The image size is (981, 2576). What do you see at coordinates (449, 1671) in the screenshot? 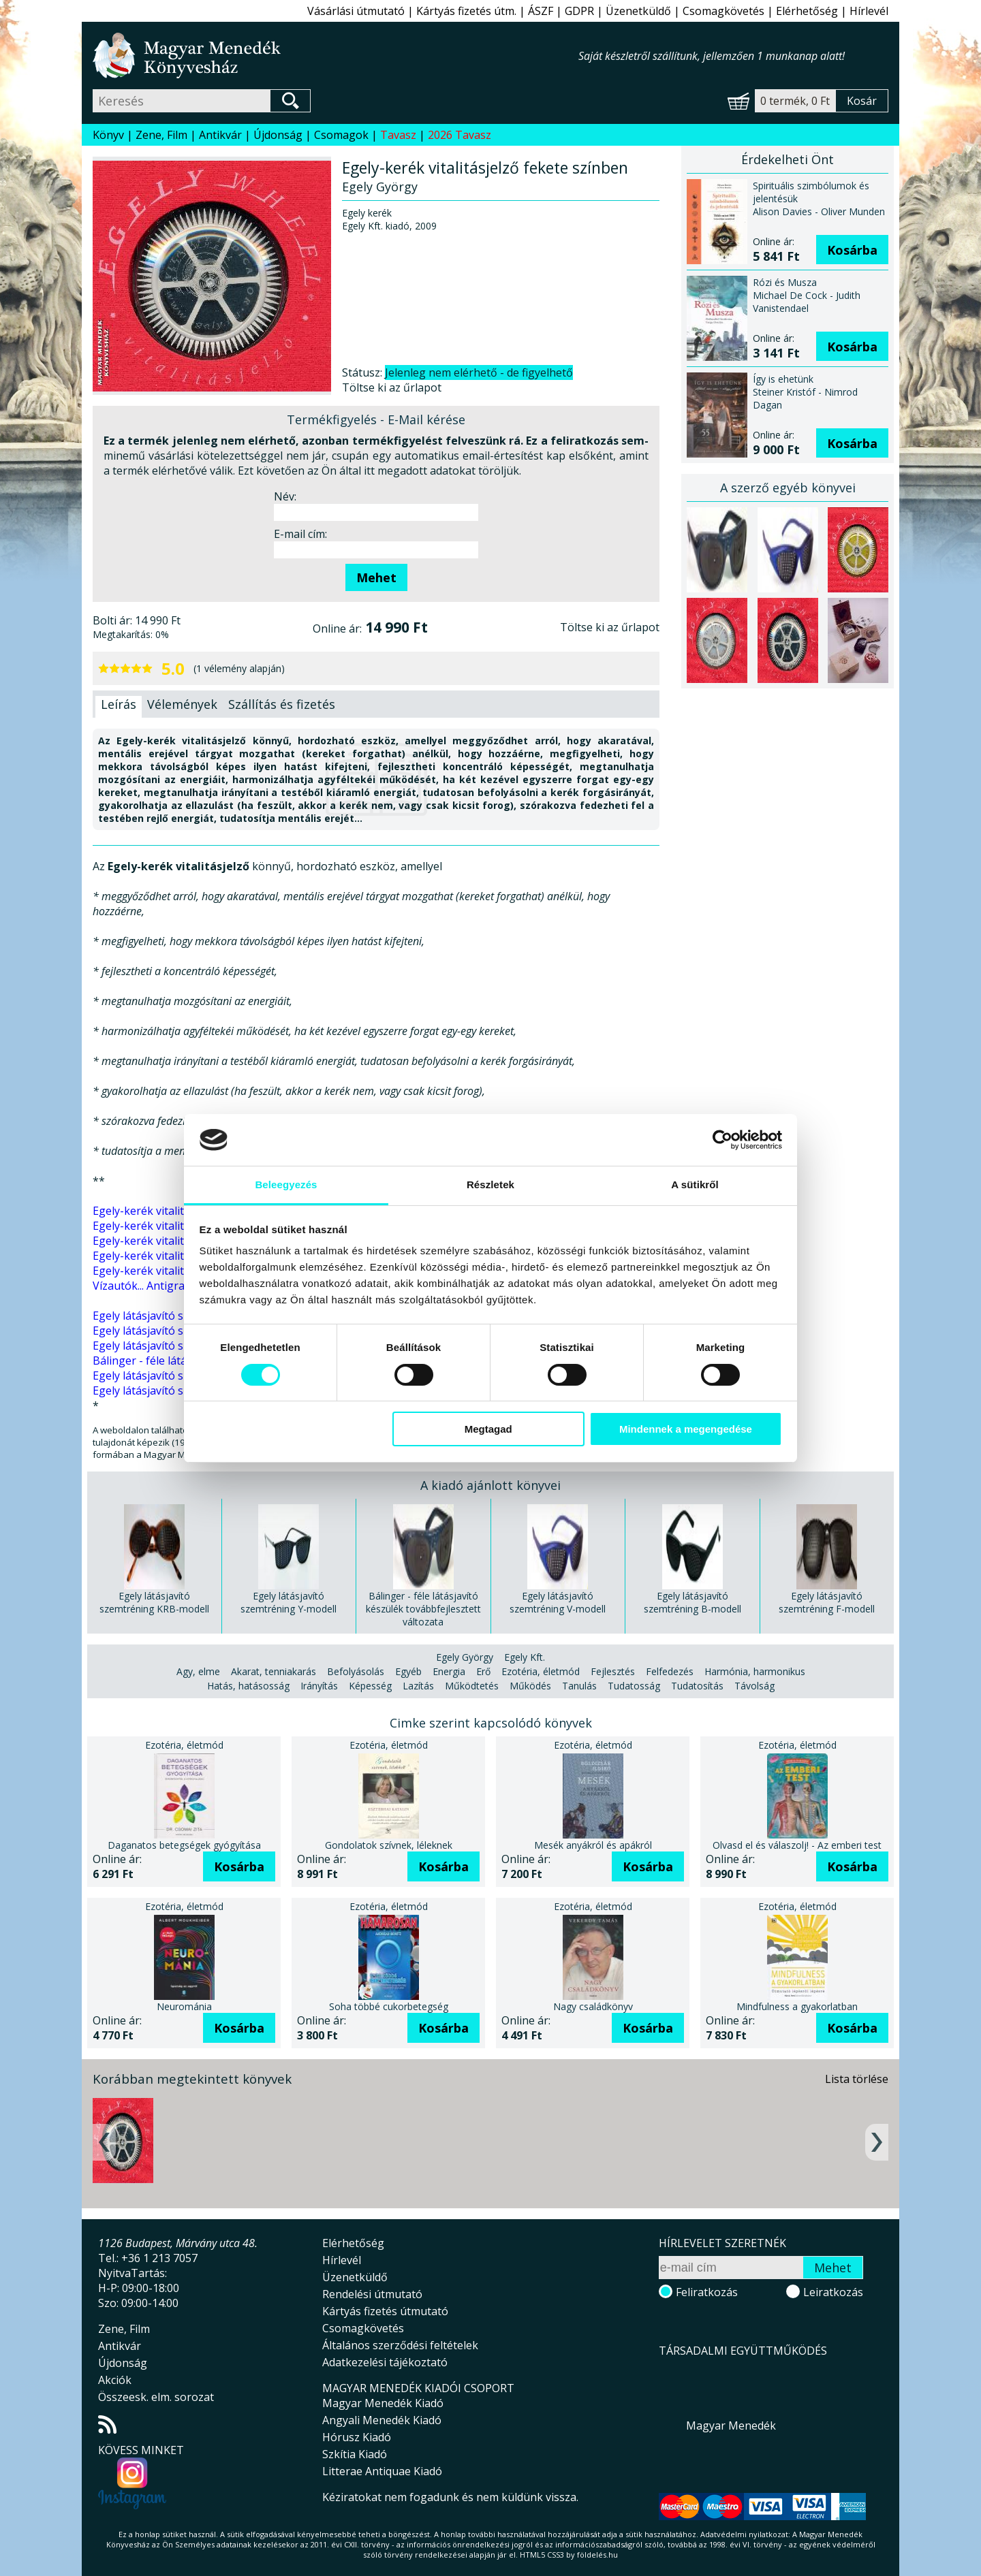
I see `Energia` at bounding box center [449, 1671].